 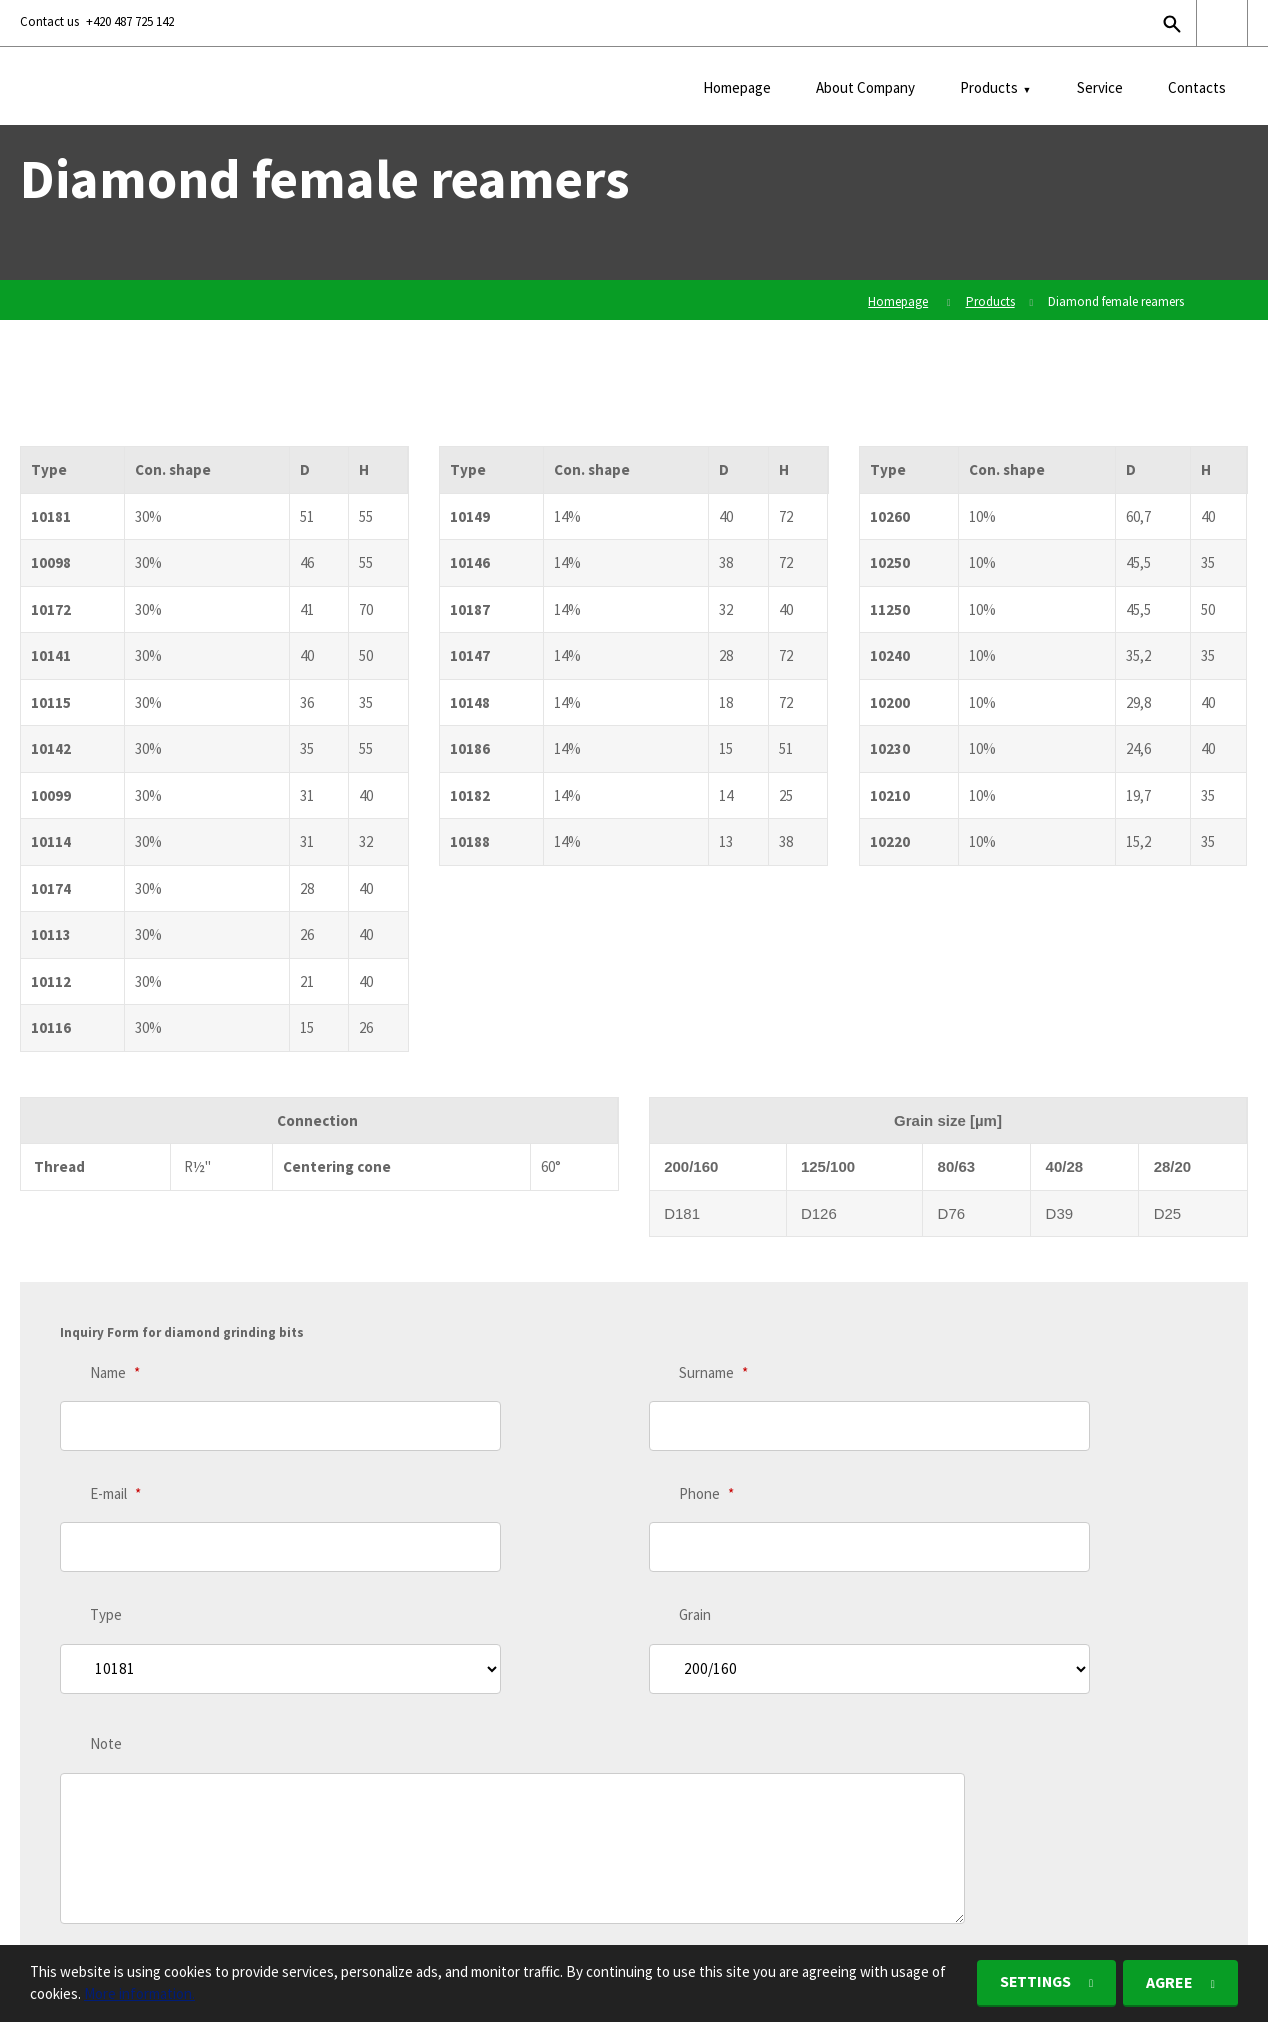 What do you see at coordinates (989, 87) in the screenshot?
I see `Products` at bounding box center [989, 87].